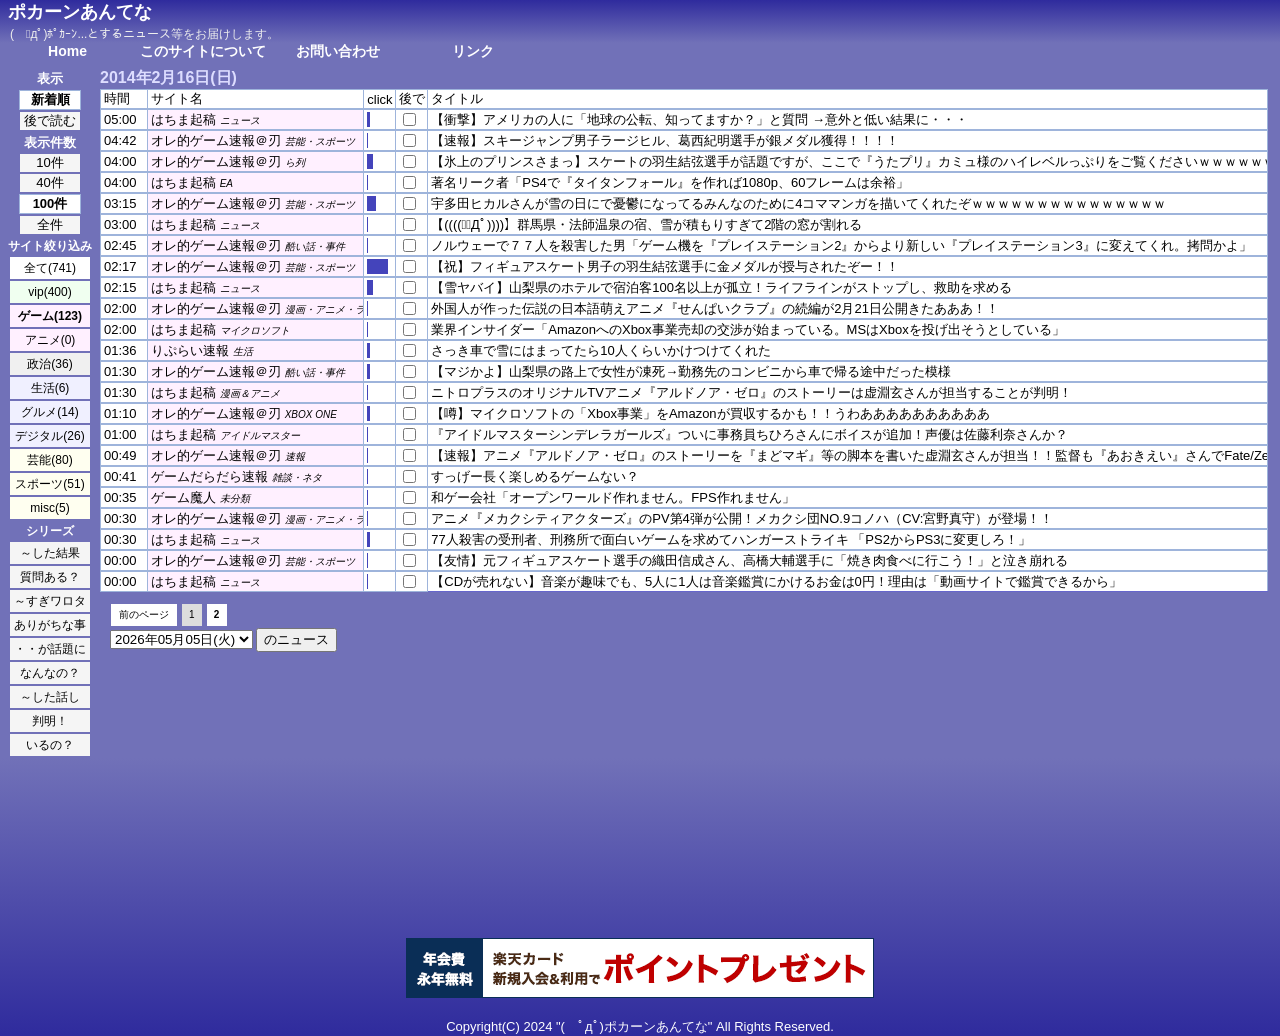 The width and height of the screenshot is (1280, 1036). What do you see at coordinates (798, 203) in the screenshot?
I see `宇多田ヒカルさんが雪の日にで憂鬱になってるみんなのために4コママンガを描いてくれたぞｗｗｗｗｗｗｗｗｗｗｗｗｗｗｗ` at bounding box center [798, 203].